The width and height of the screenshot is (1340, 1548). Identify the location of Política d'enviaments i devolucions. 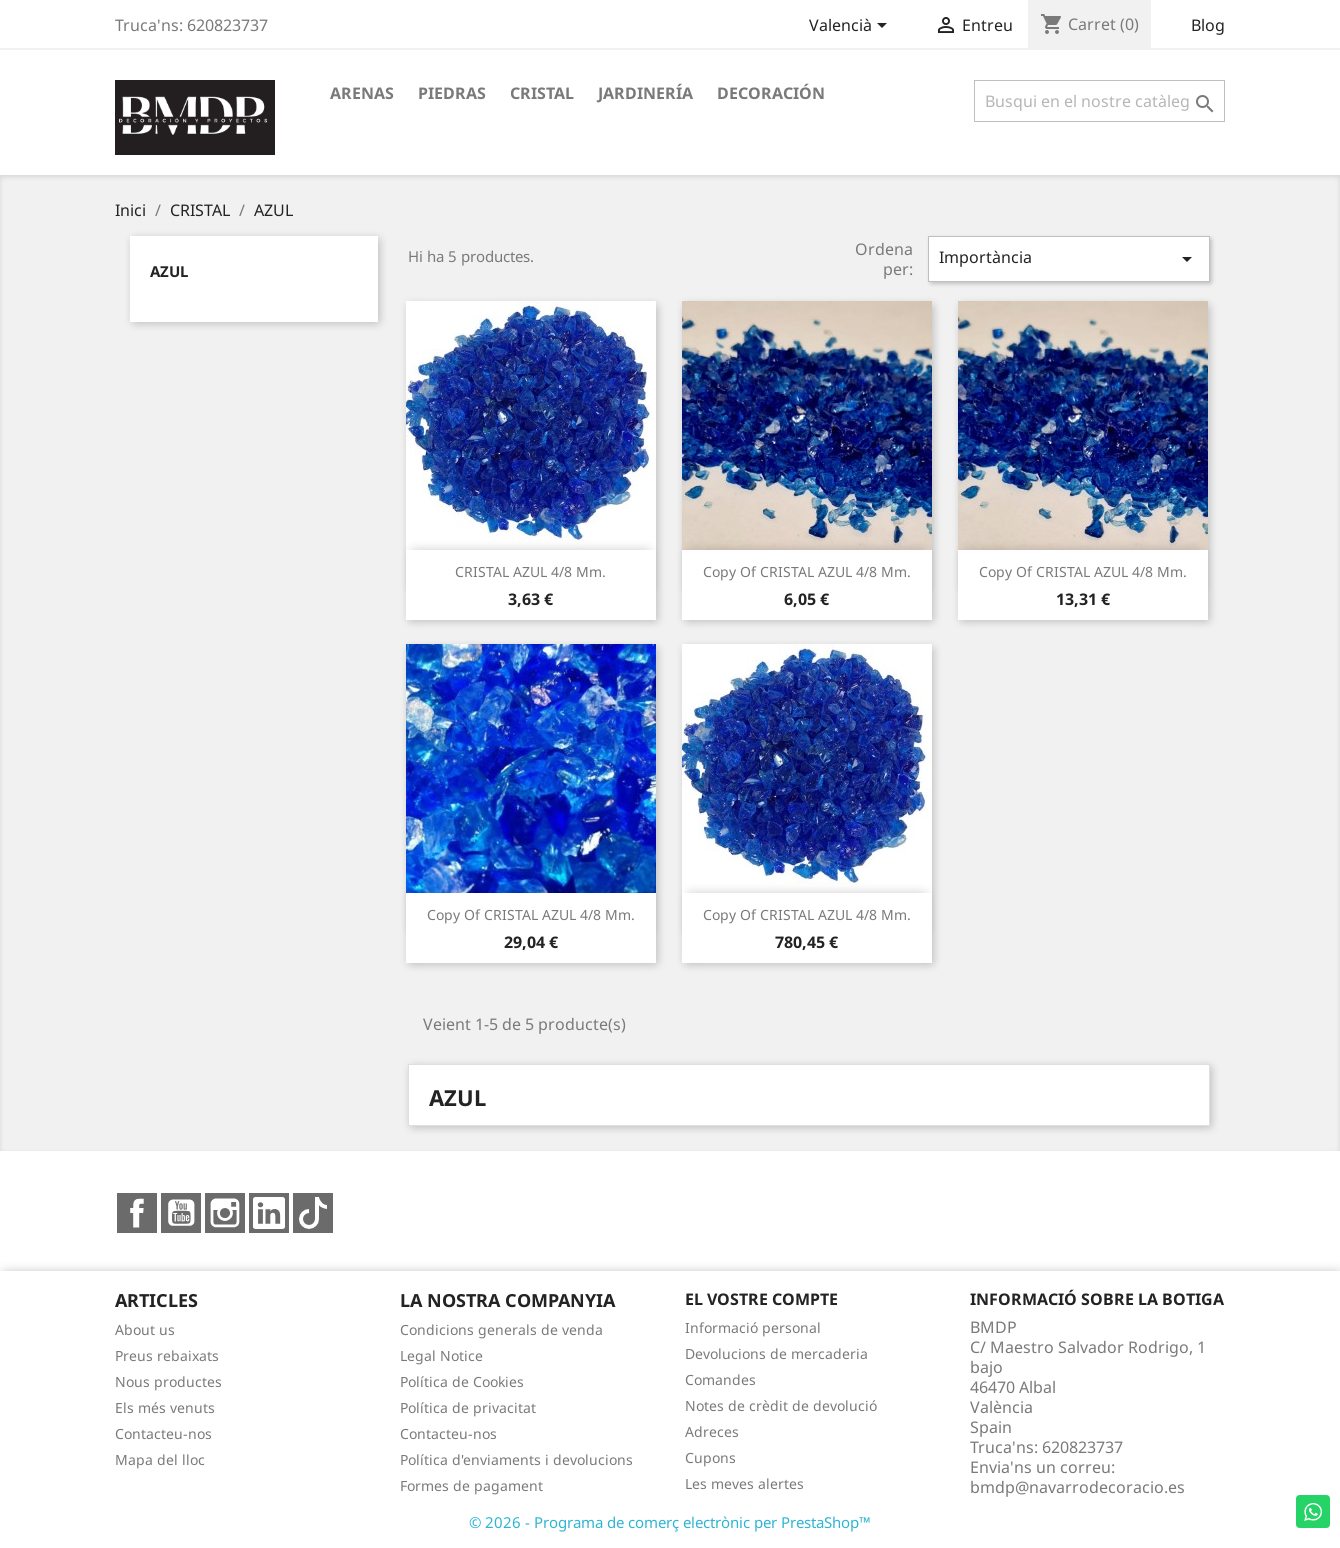
(516, 1459).